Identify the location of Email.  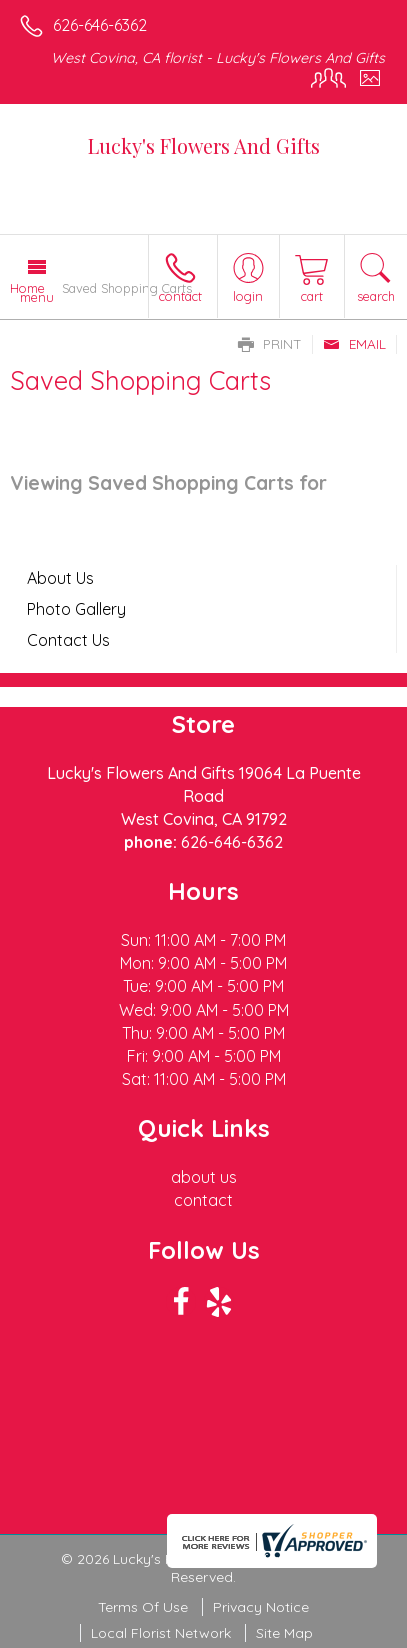
(354, 344).